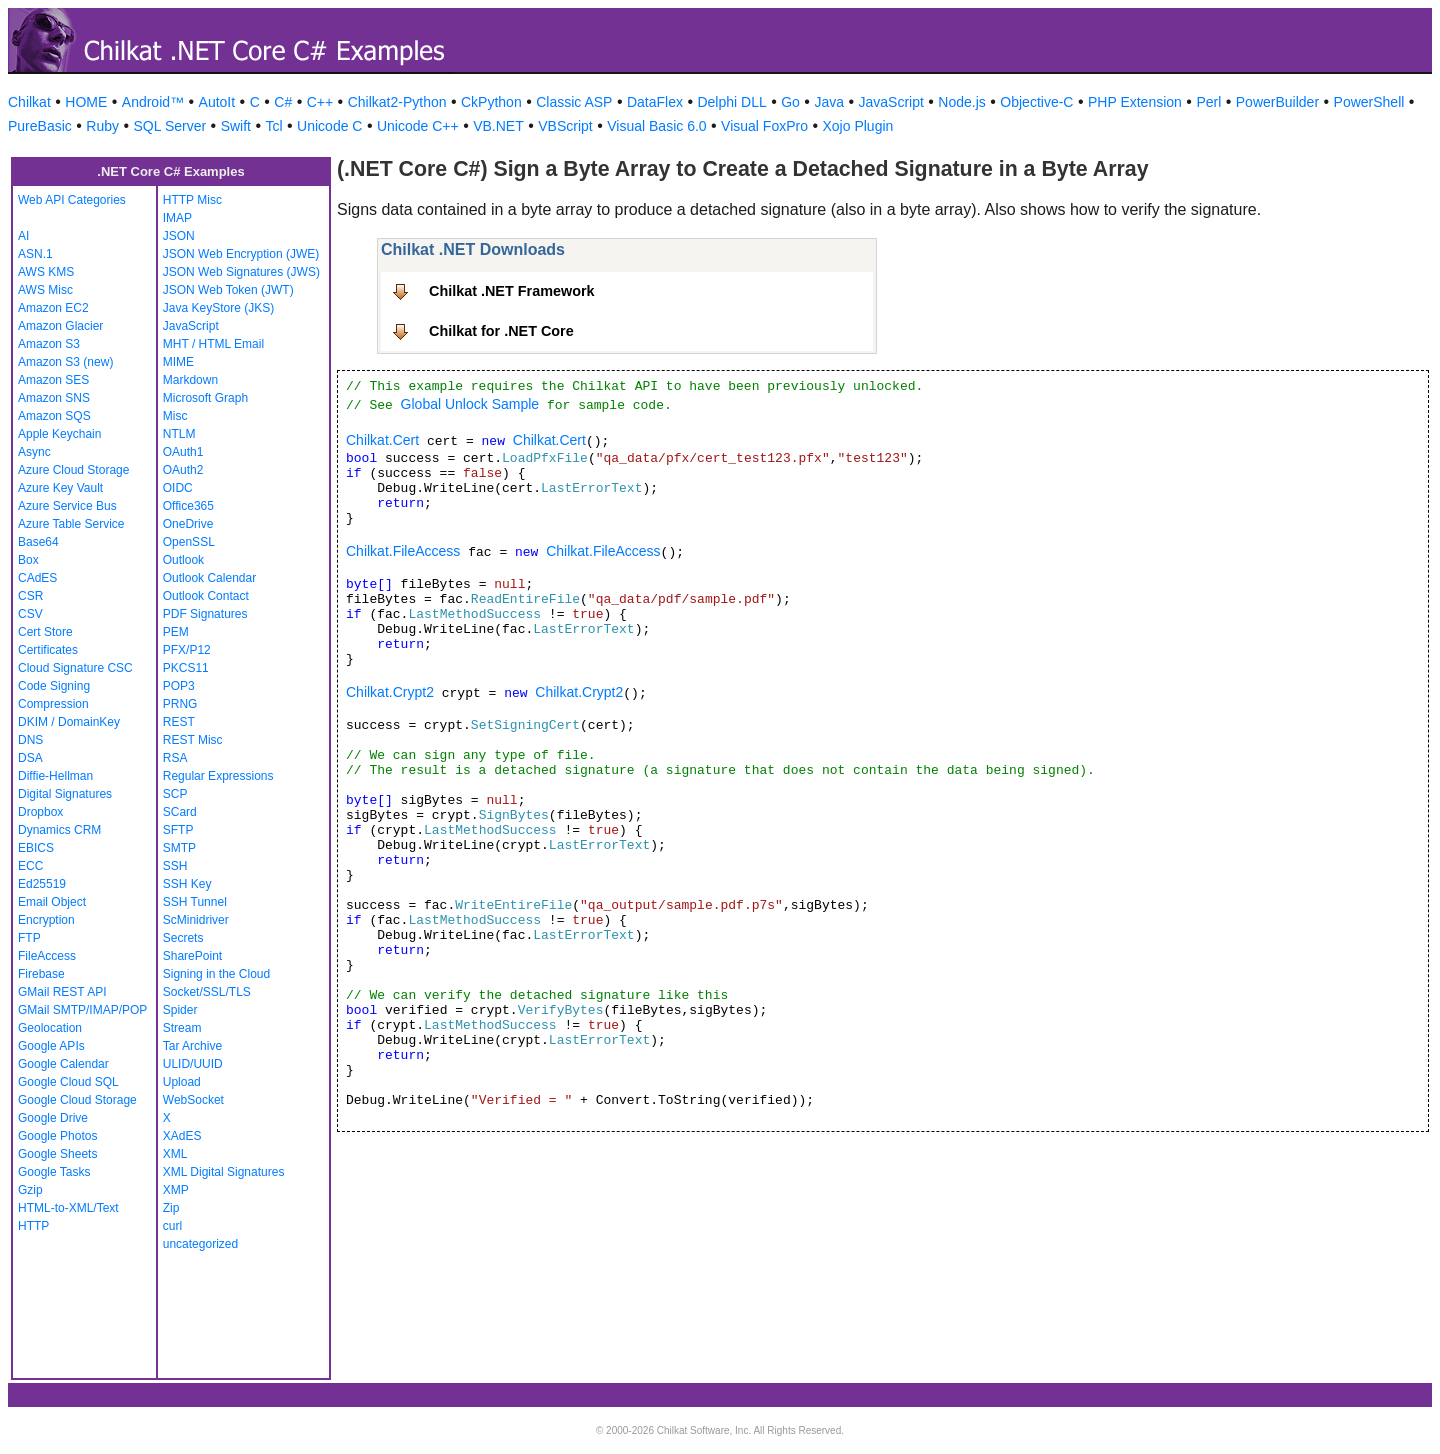 The width and height of the screenshot is (1440, 1454). I want to click on Google Sheets, so click(57, 1154).